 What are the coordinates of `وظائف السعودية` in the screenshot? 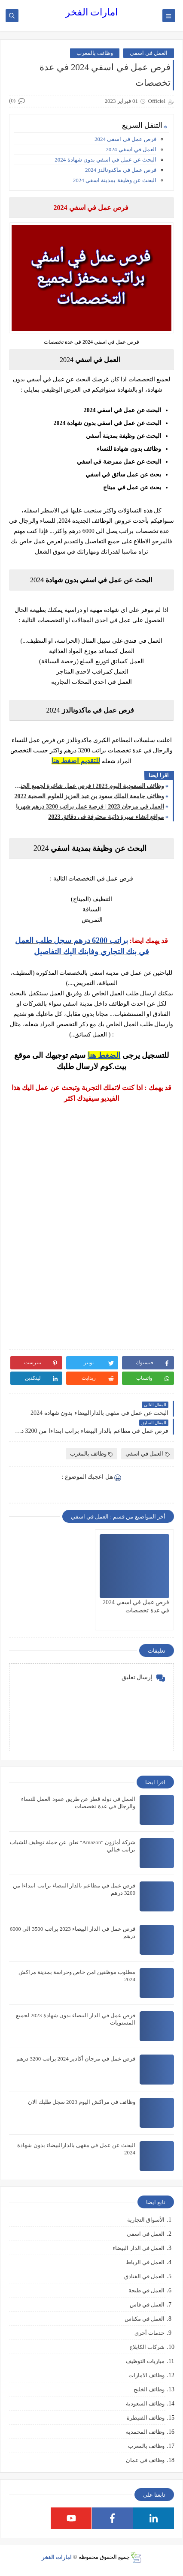 It's located at (145, 2403).